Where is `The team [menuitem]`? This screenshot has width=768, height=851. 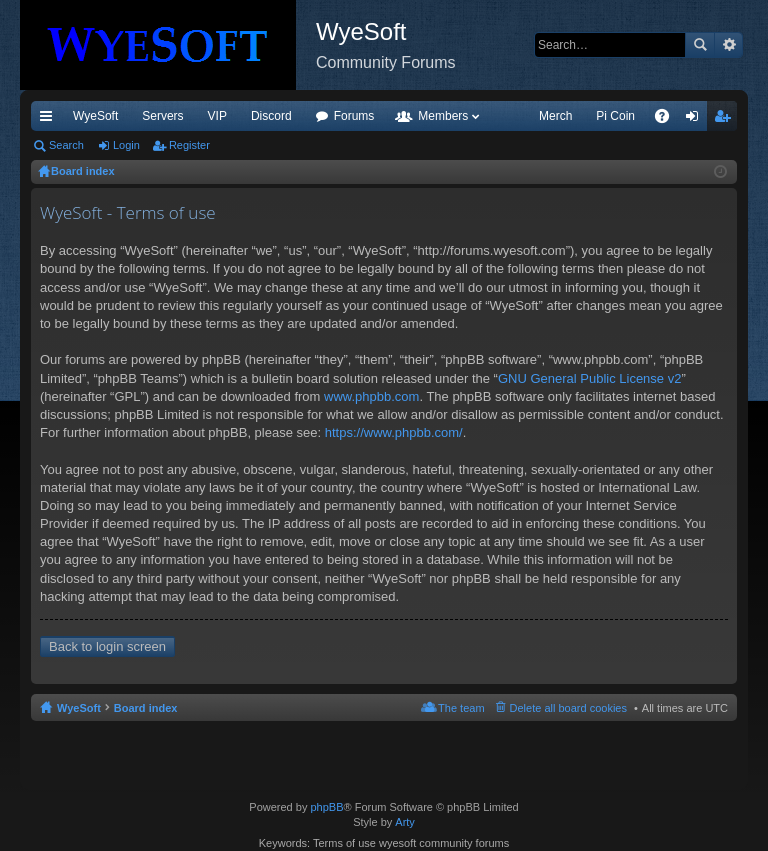
The team [menuitem] is located at coordinates (461, 708).